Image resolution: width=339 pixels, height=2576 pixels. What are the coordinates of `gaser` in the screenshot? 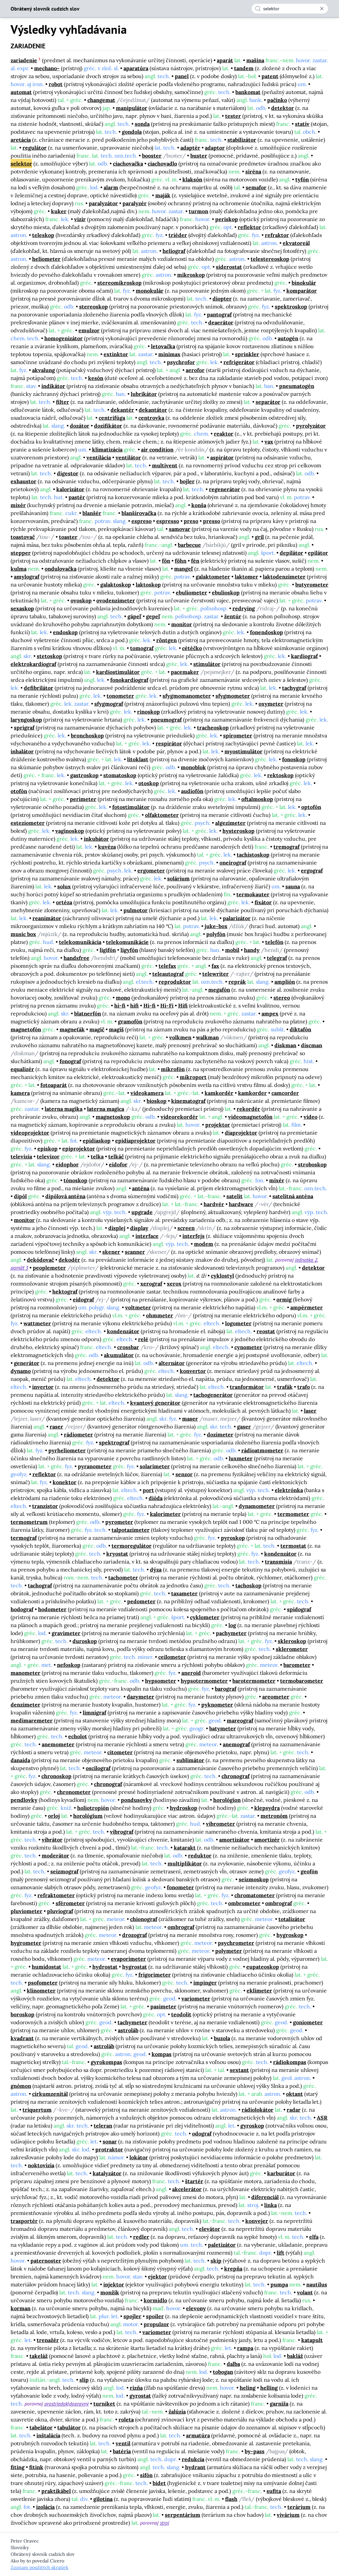 It's located at (244, 1426).